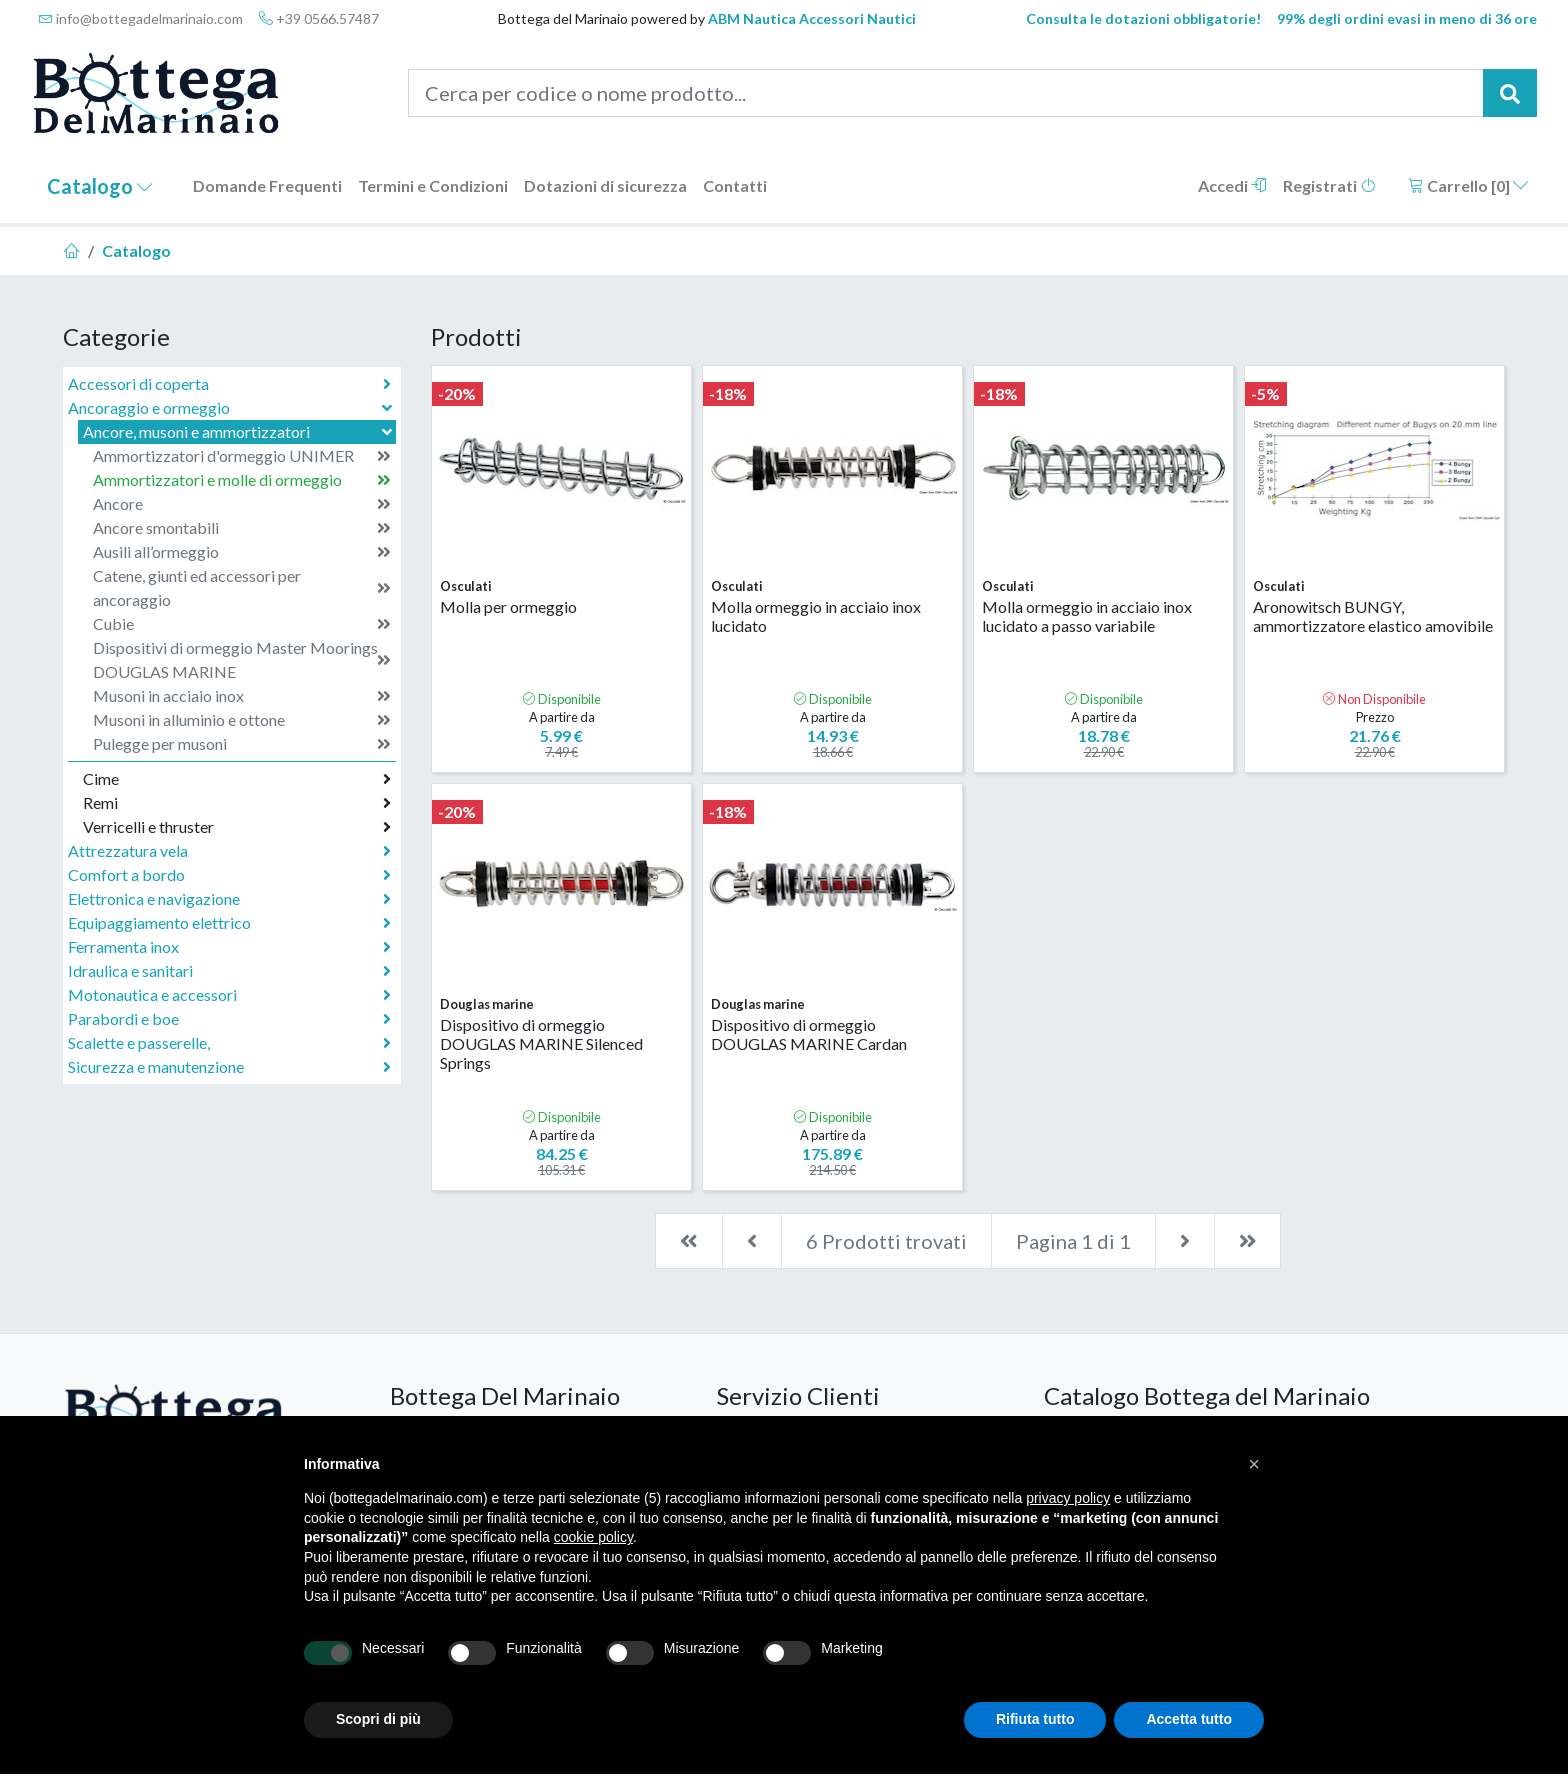 This screenshot has width=1568, height=1774. Describe the element at coordinates (242, 659) in the screenshot. I see `Dispositivi di ormeggio Master Moorings DOUGLAS MARINE` at that location.